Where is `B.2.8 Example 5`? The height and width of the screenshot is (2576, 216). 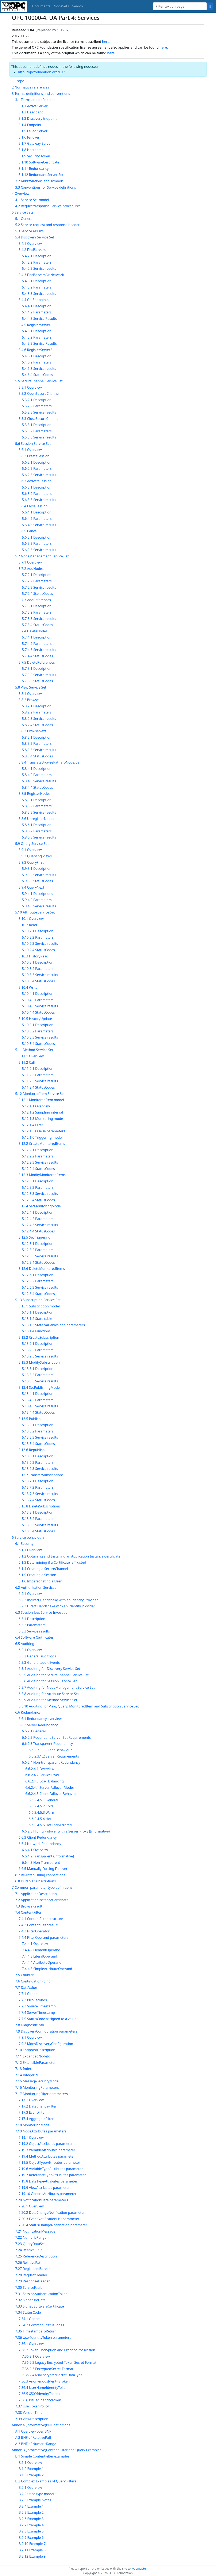
B.2.8 Example 5 is located at coordinates (31, 2531).